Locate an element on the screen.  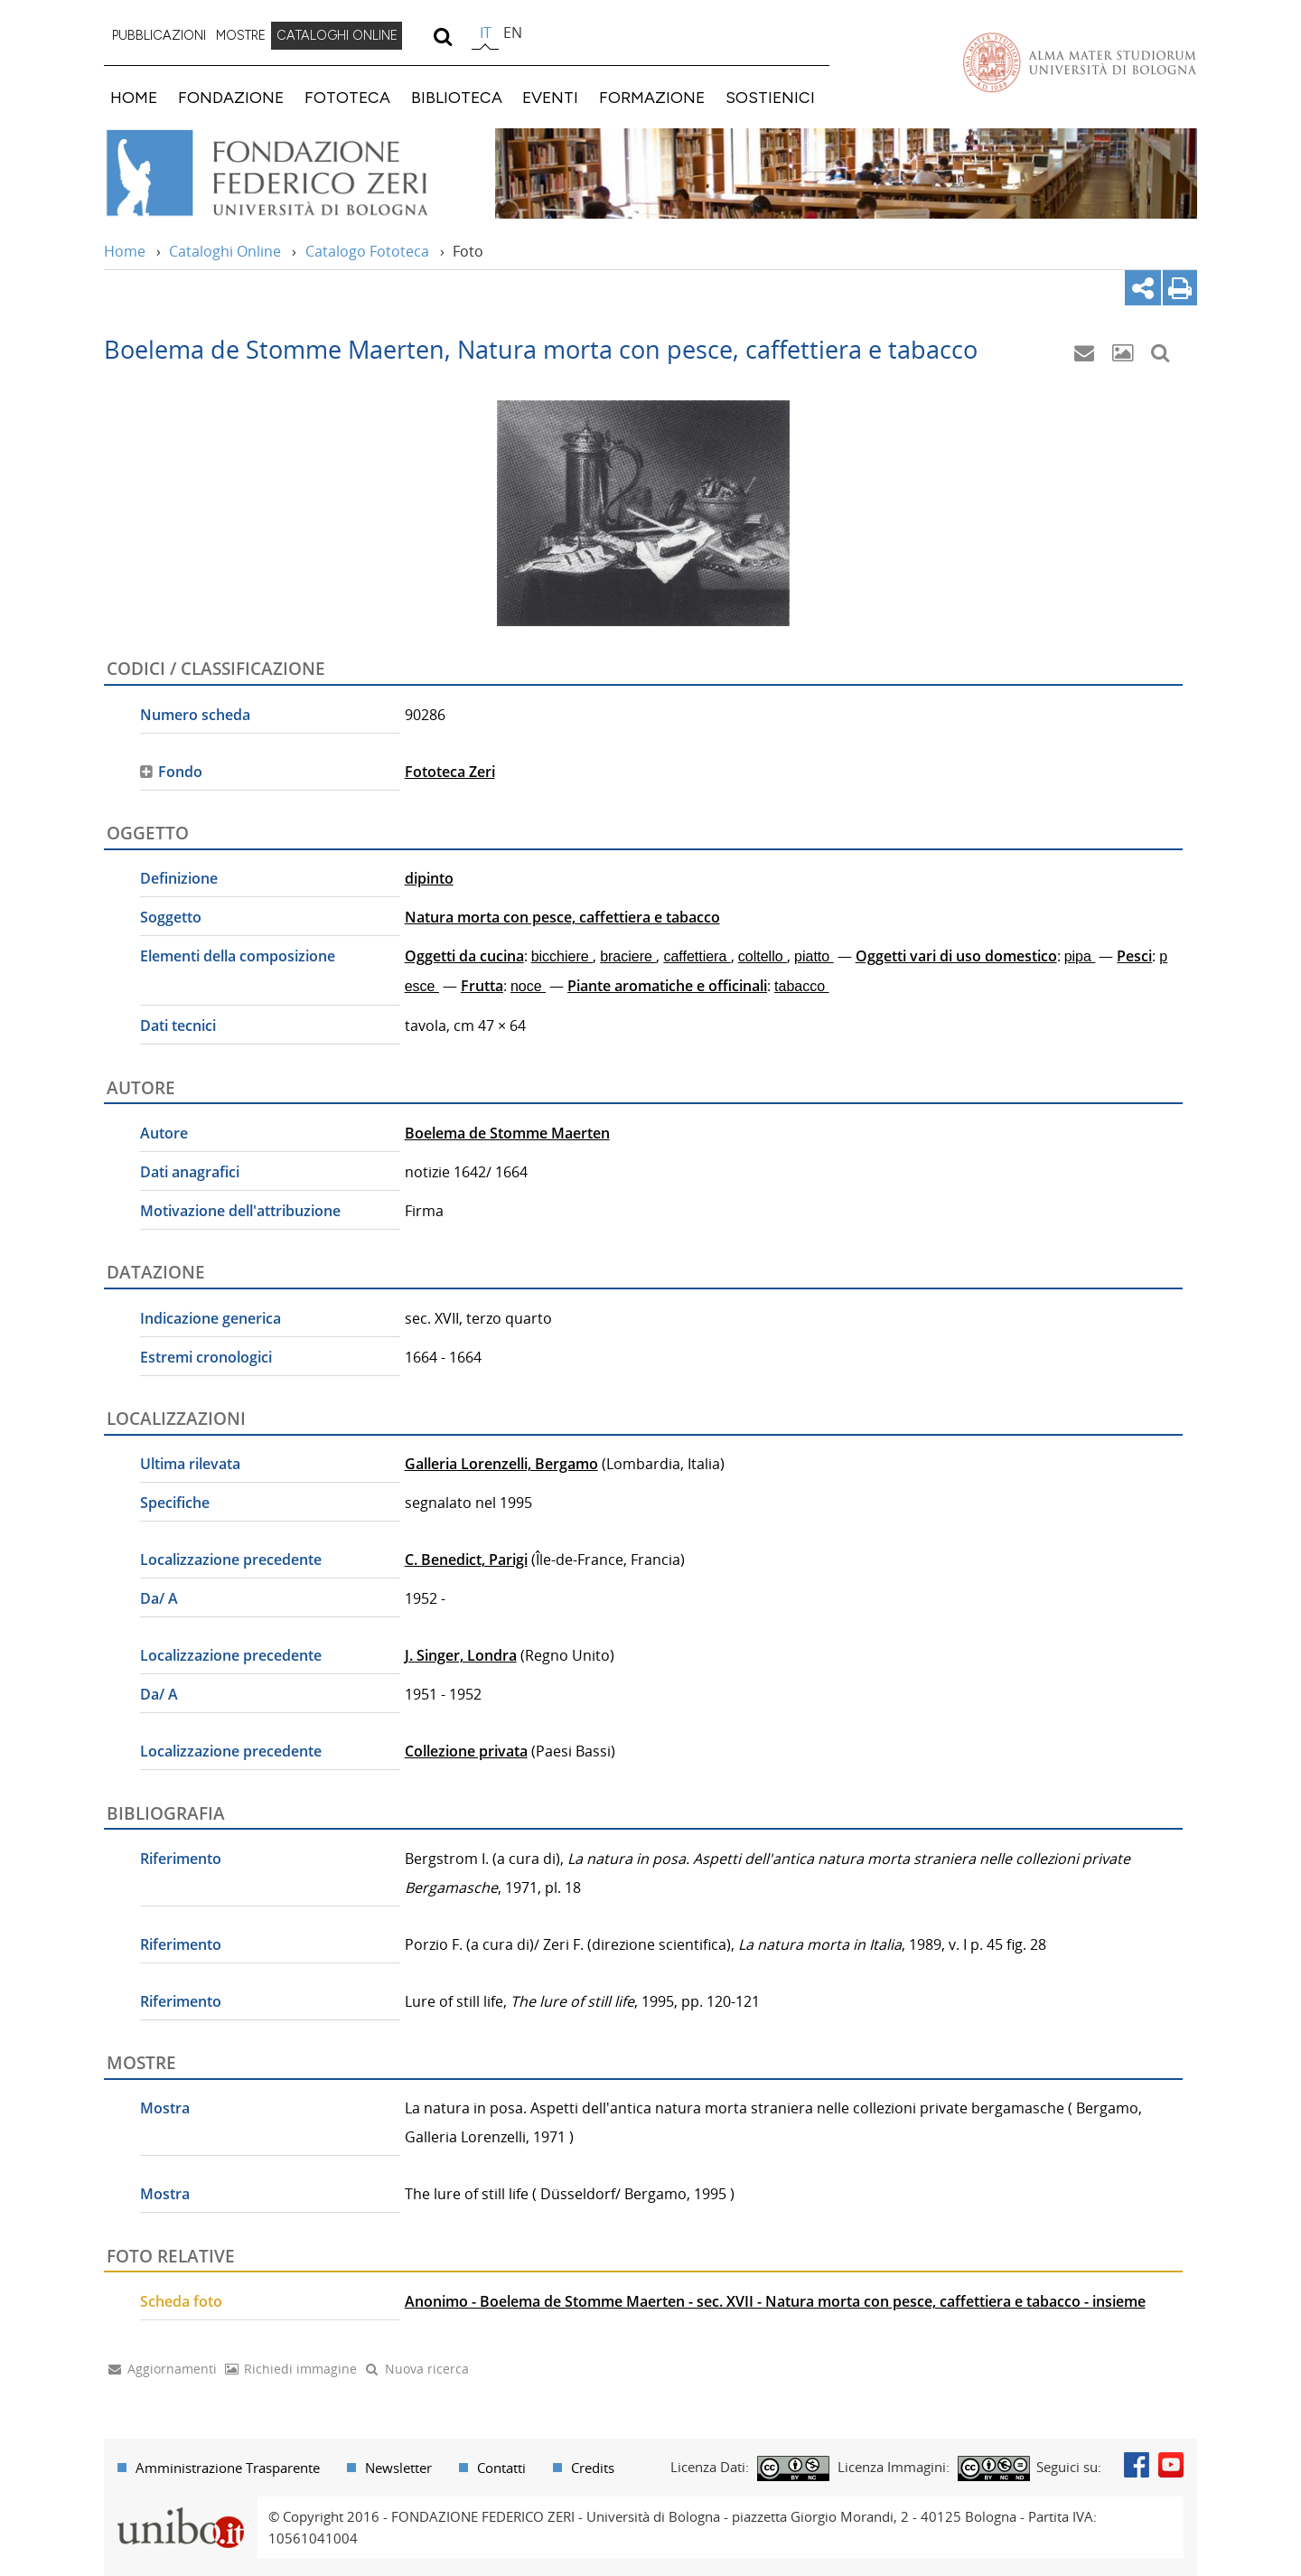
CATALOGHI ONLINE is located at coordinates (337, 35).